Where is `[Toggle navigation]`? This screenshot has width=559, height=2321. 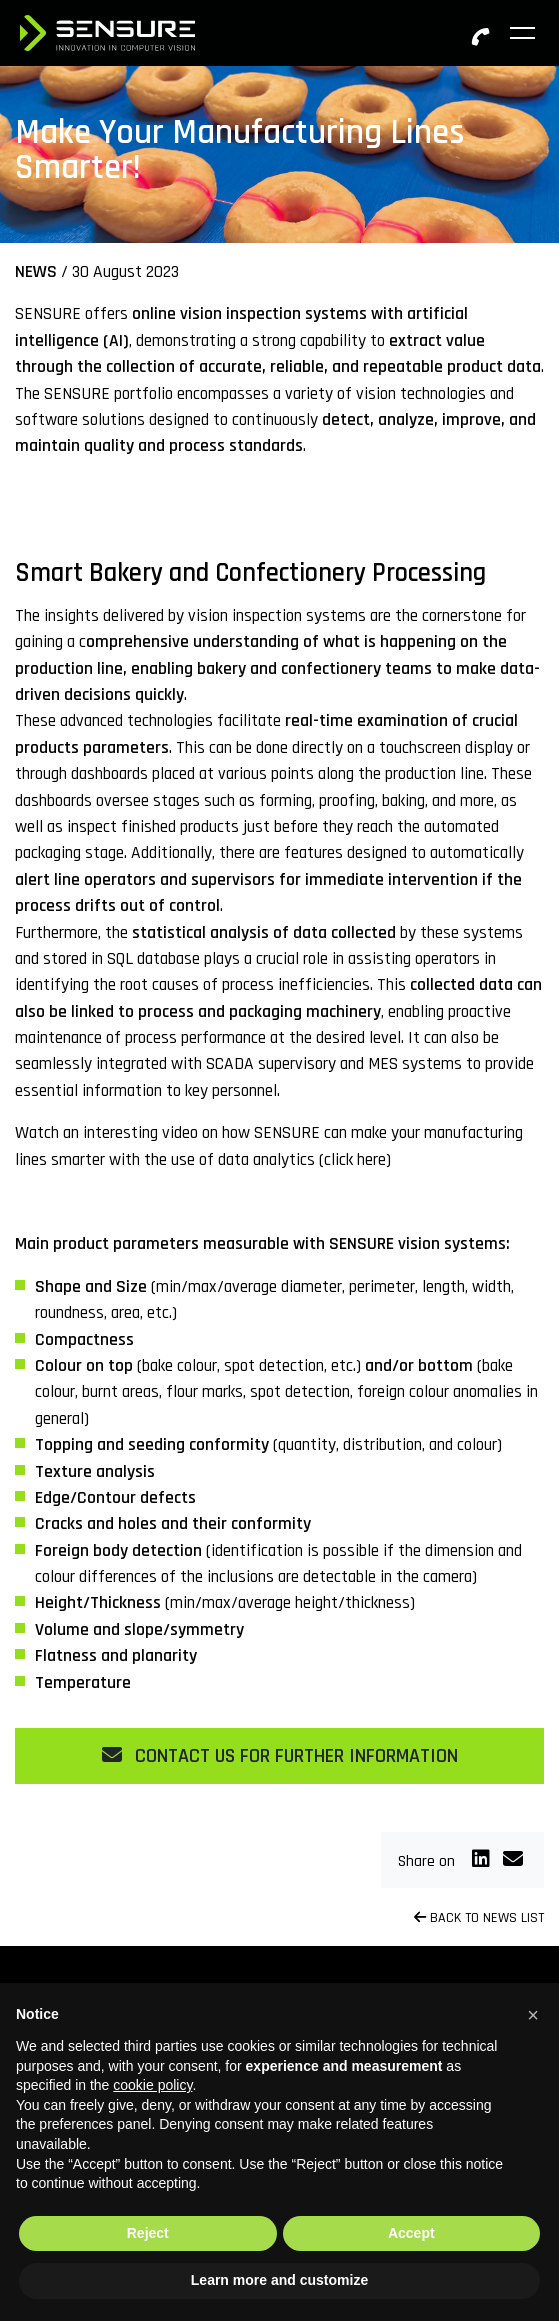
[Toggle navigation] is located at coordinates (524, 33).